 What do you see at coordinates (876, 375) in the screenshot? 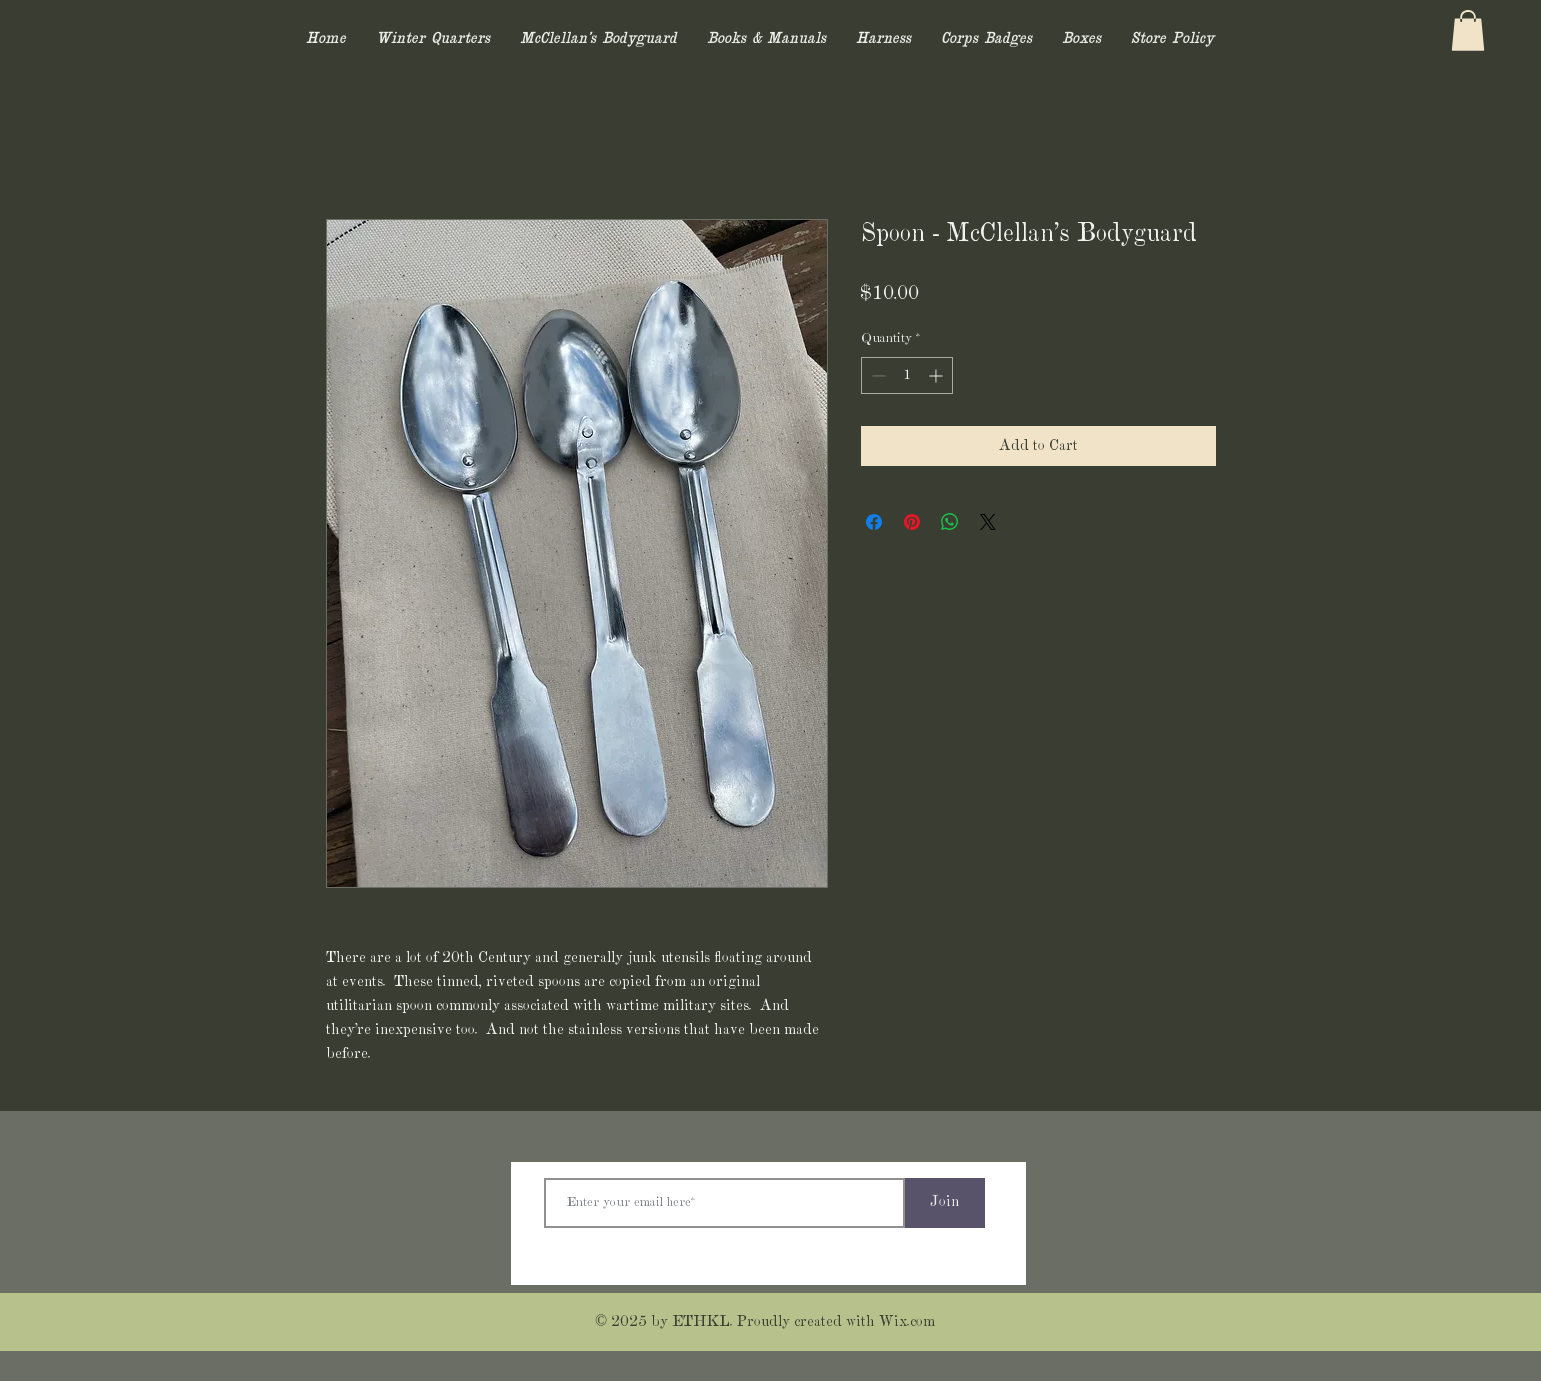
I see `[Decrement]` at bounding box center [876, 375].